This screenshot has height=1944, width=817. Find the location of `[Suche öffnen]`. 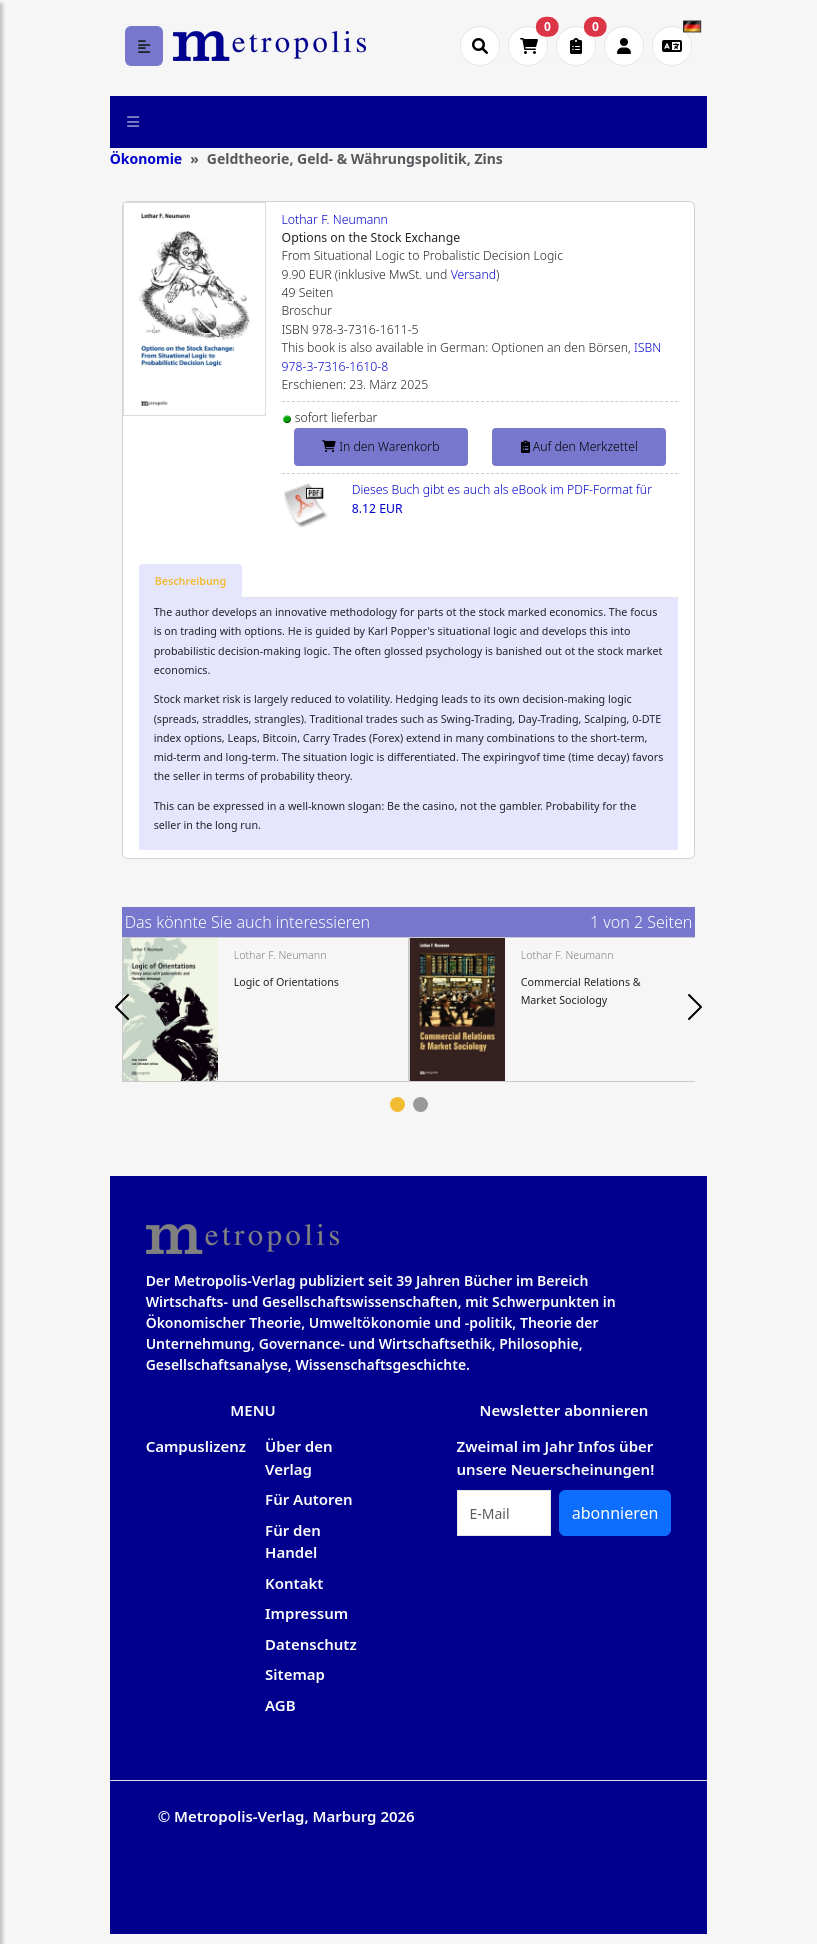

[Suche öffnen] is located at coordinates (480, 46).